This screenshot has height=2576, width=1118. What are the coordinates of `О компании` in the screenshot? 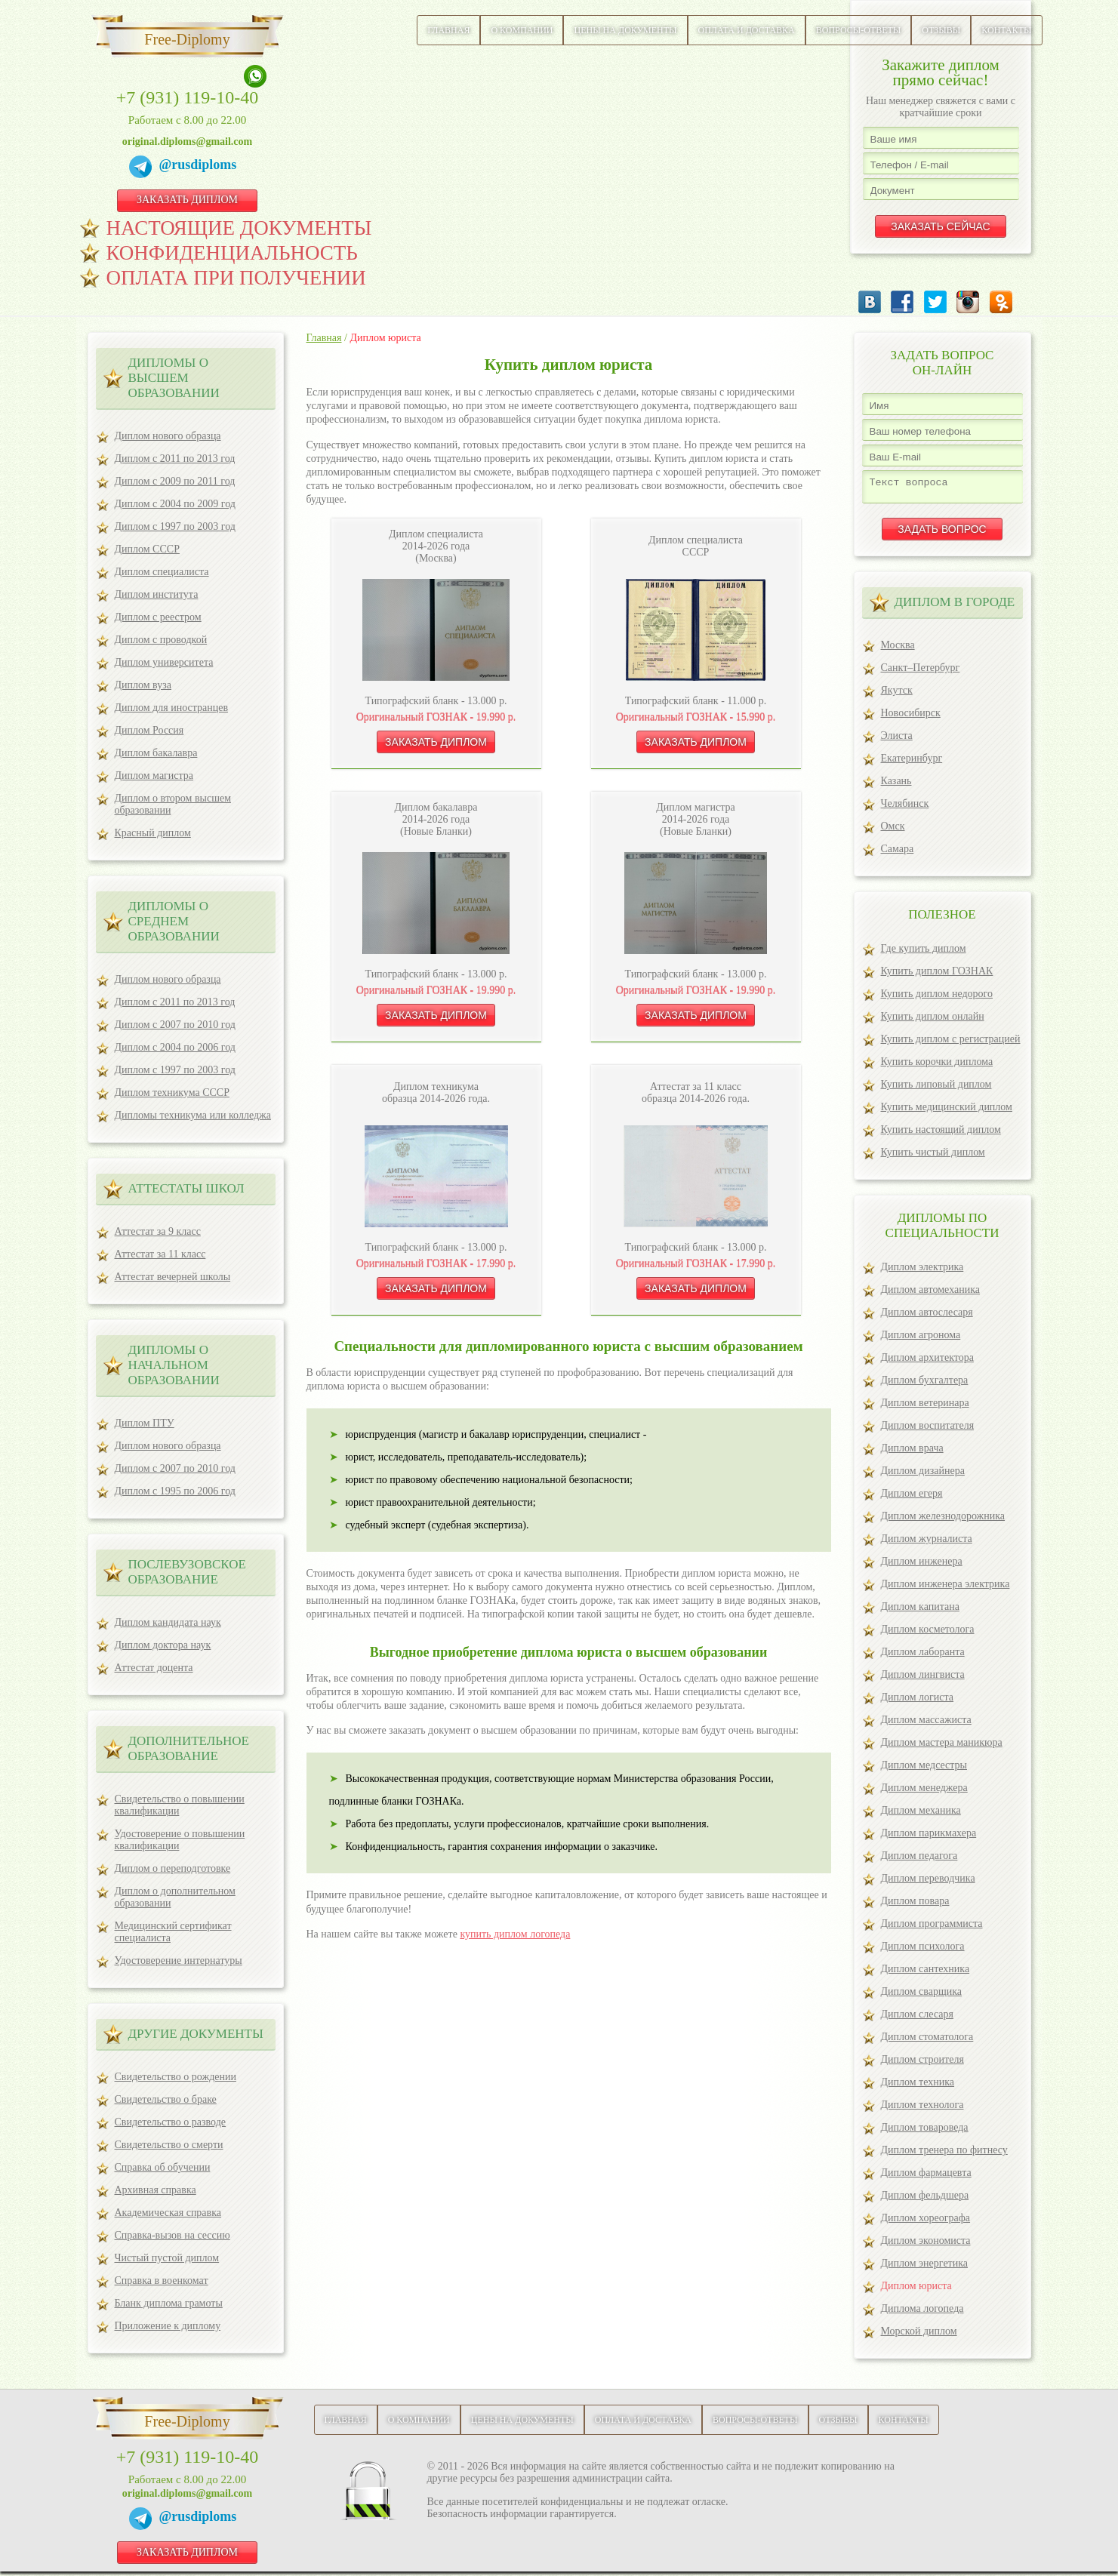 It's located at (522, 30).